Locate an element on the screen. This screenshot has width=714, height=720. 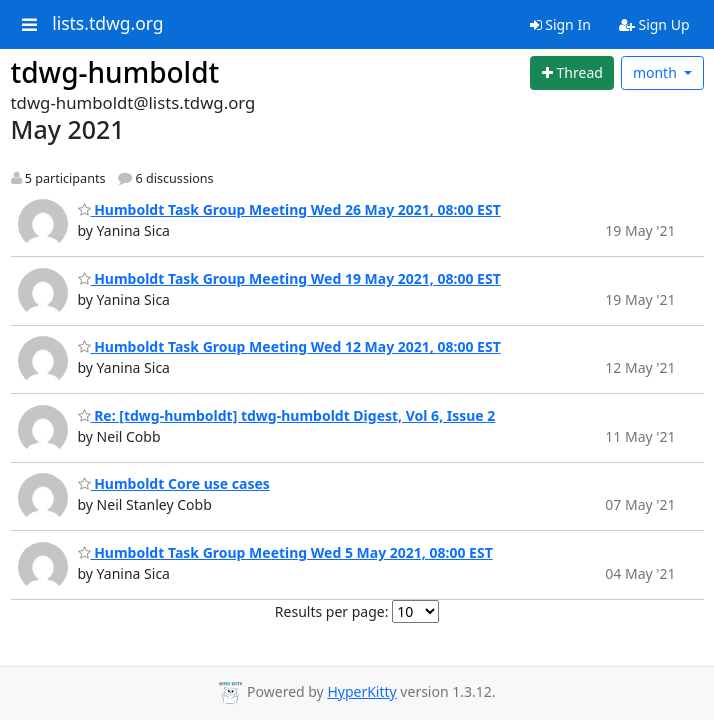
Sign In is located at coordinates (560, 24).